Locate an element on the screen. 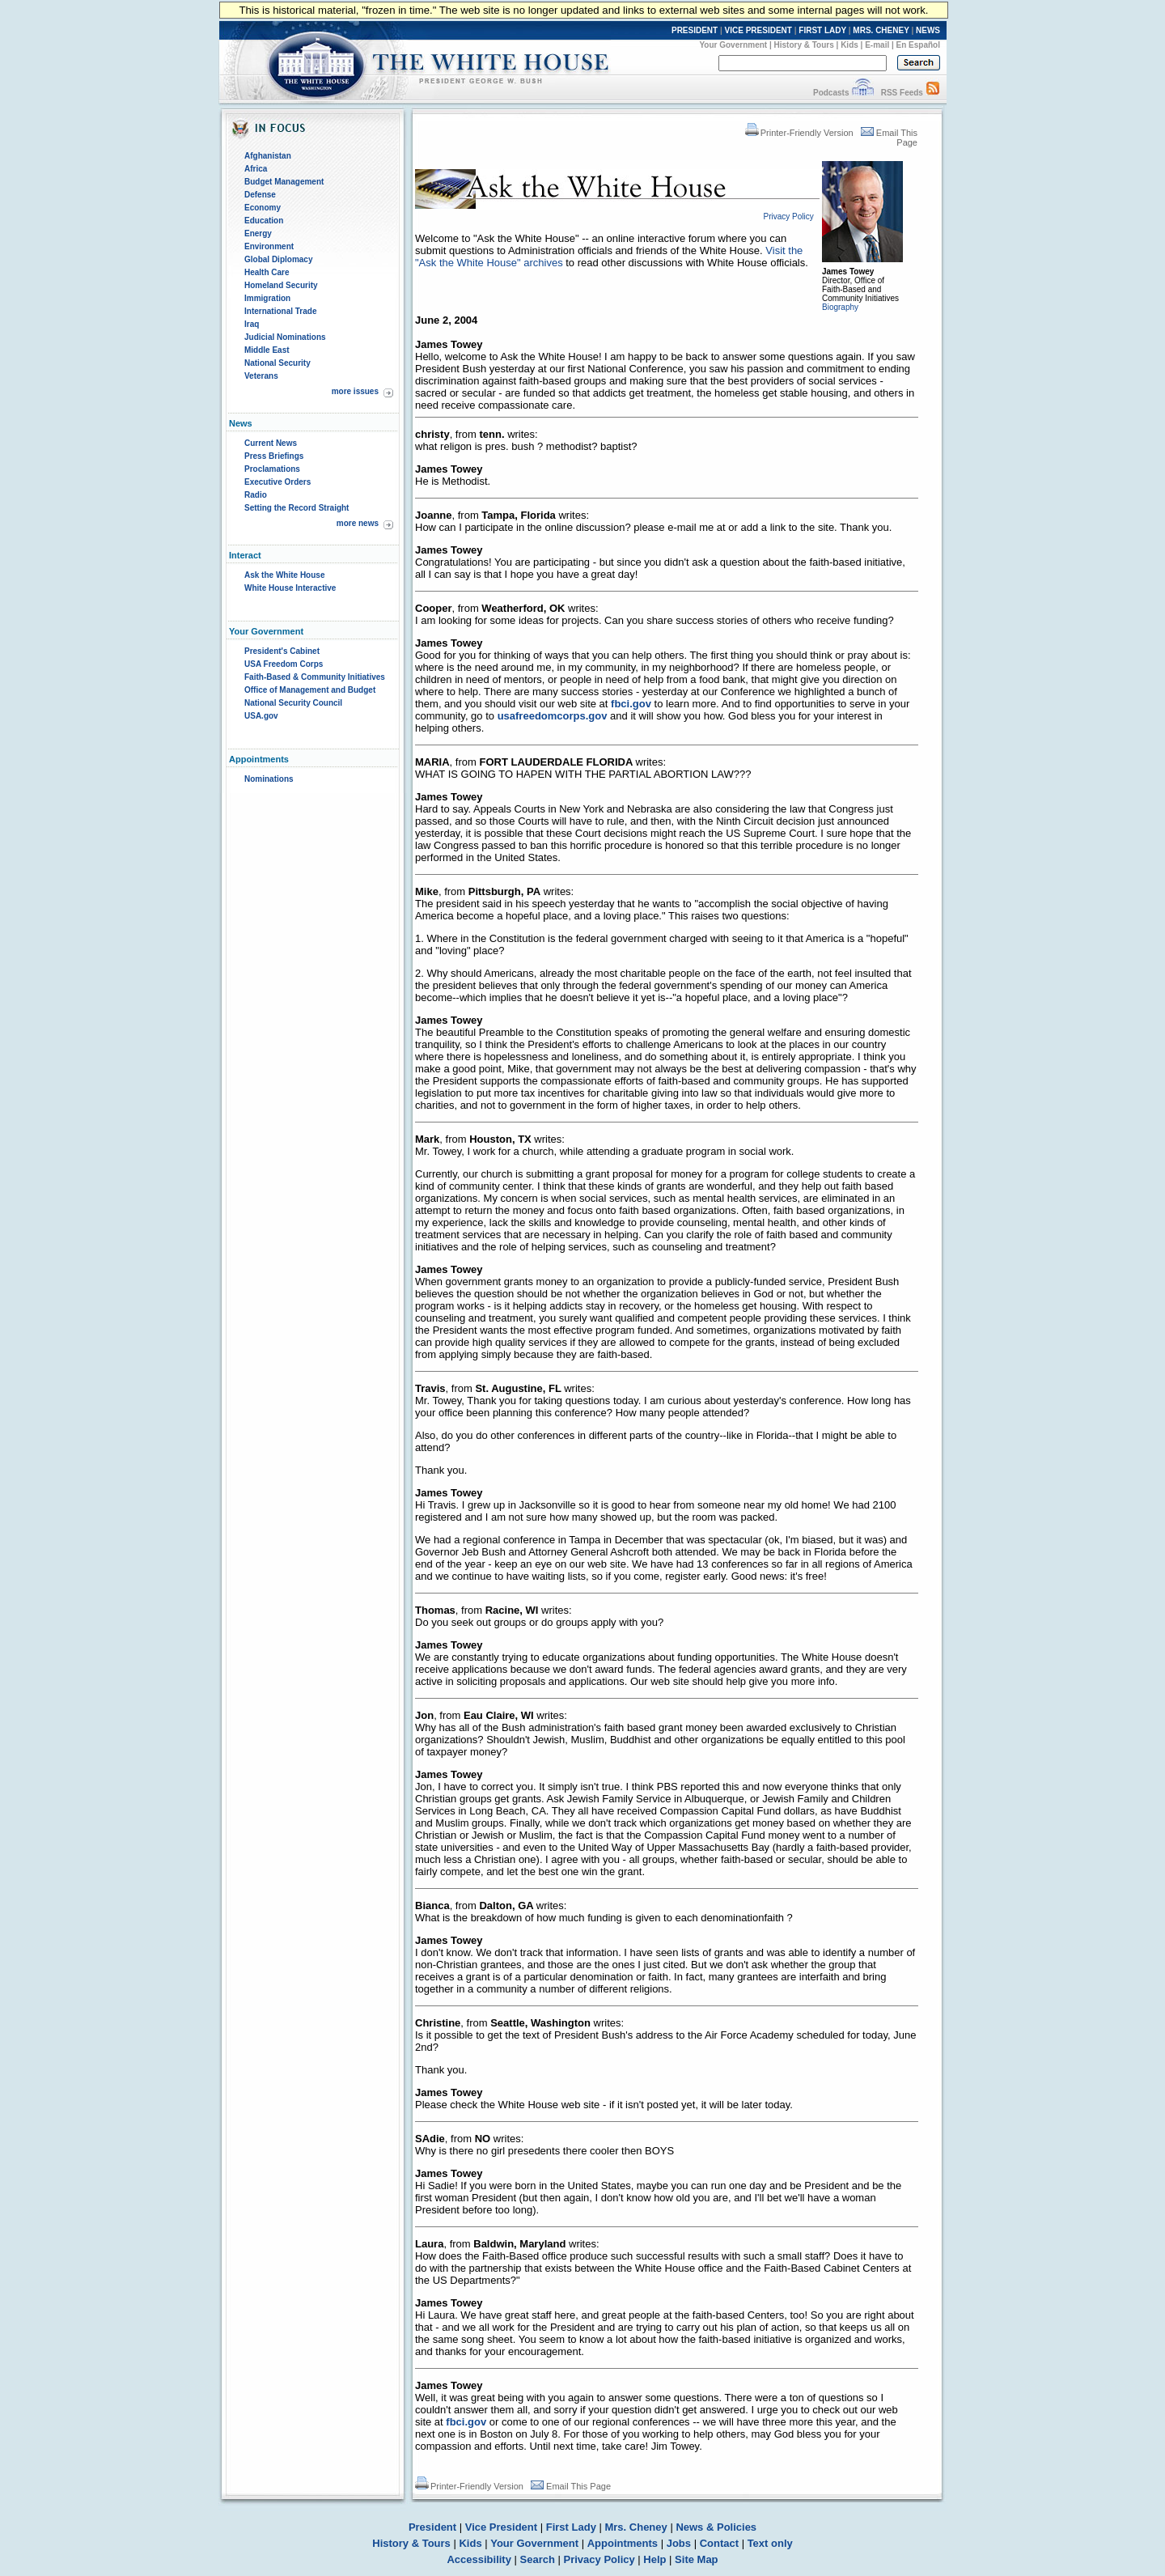 The width and height of the screenshot is (1165, 2576). Proclamations is located at coordinates (272, 469).